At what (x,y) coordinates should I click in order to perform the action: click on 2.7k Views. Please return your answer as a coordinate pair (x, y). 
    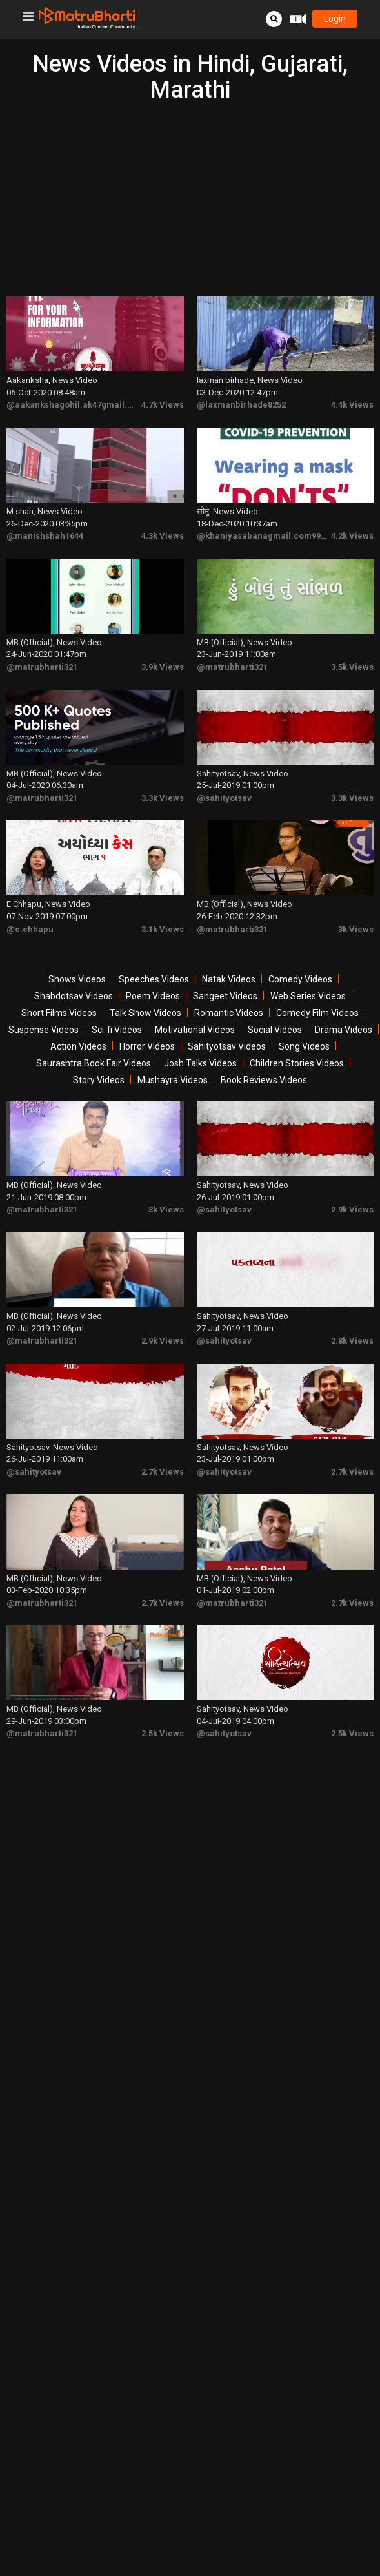
    Looking at the image, I should click on (162, 1440).